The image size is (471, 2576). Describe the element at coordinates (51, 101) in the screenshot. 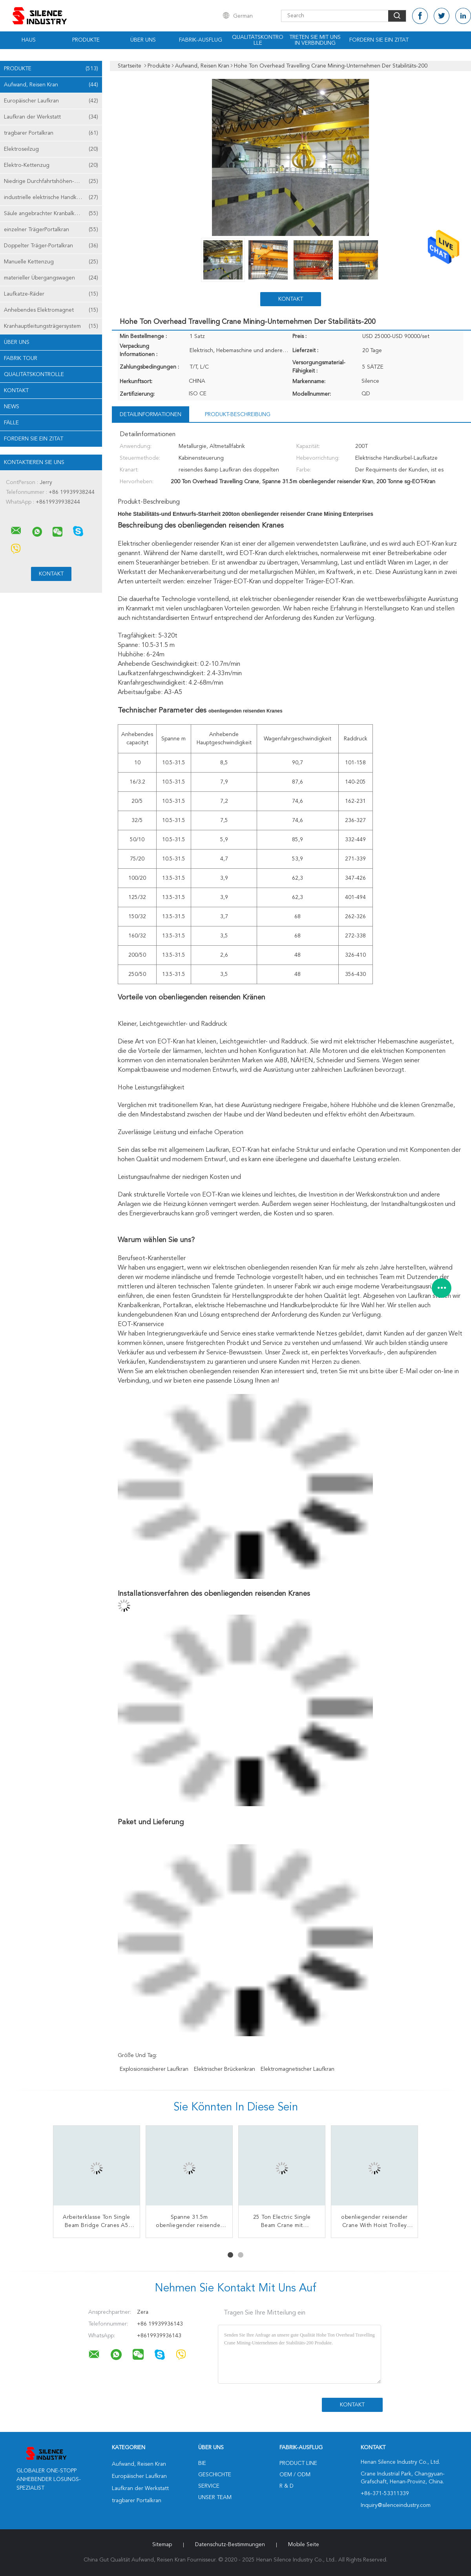

I see `Europäischer Laufkran` at that location.